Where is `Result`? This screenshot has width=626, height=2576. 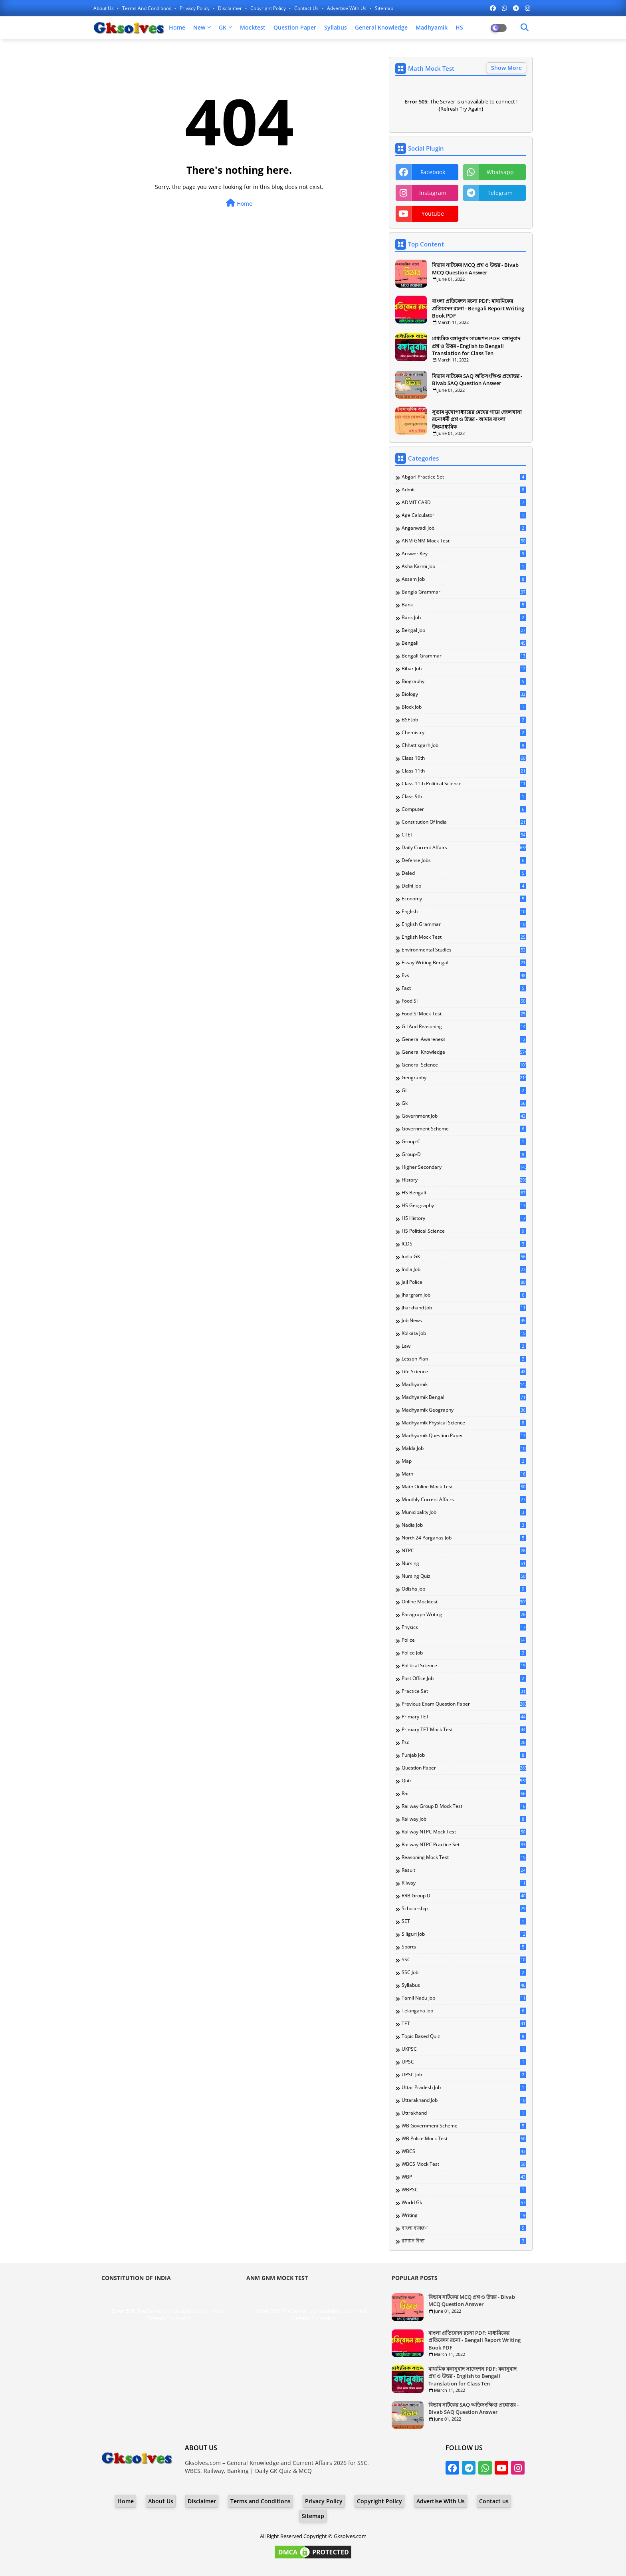 Result is located at coordinates (464, 1870).